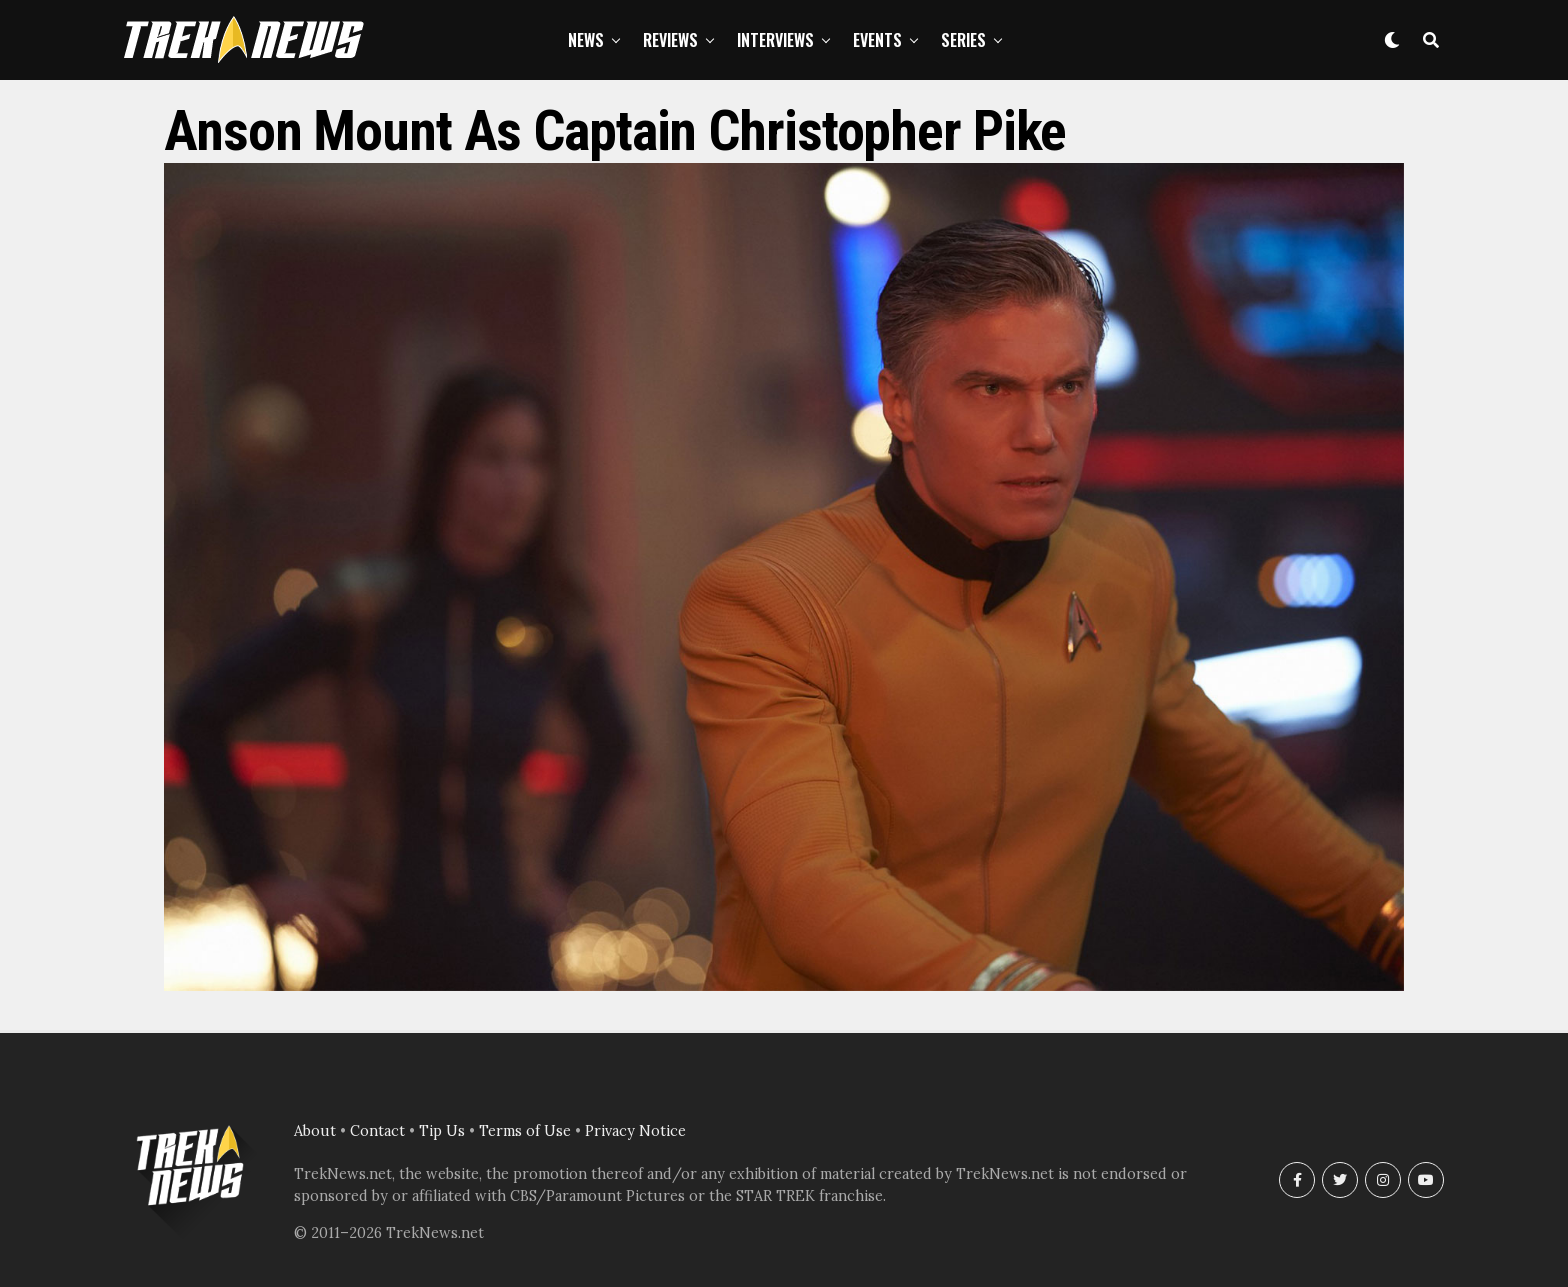 The image size is (1568, 1287). What do you see at coordinates (442, 1131) in the screenshot?
I see `Tip Us` at bounding box center [442, 1131].